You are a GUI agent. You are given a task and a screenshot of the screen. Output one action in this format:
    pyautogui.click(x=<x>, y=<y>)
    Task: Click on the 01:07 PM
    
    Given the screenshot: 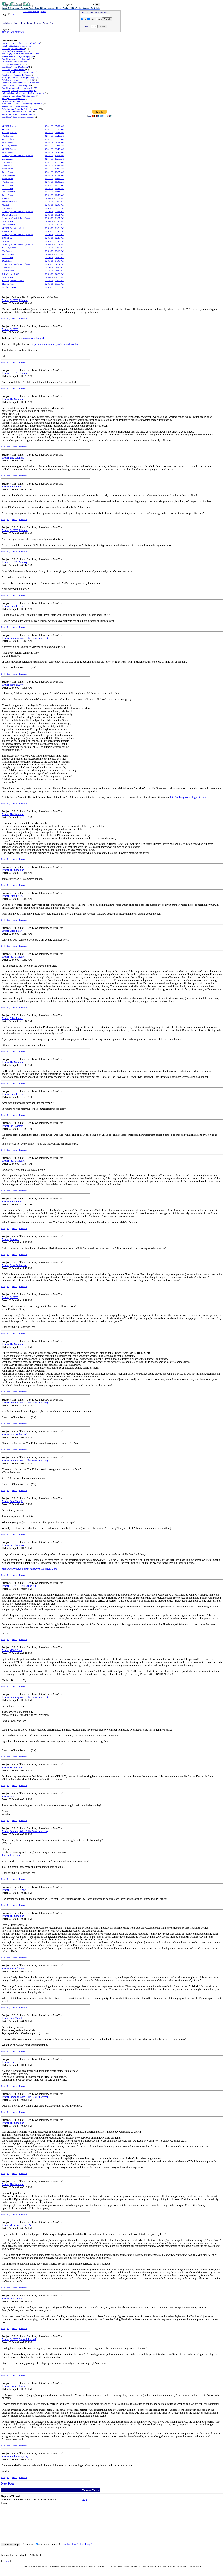 What is the action you would take?
    pyautogui.click(x=59, y=218)
    